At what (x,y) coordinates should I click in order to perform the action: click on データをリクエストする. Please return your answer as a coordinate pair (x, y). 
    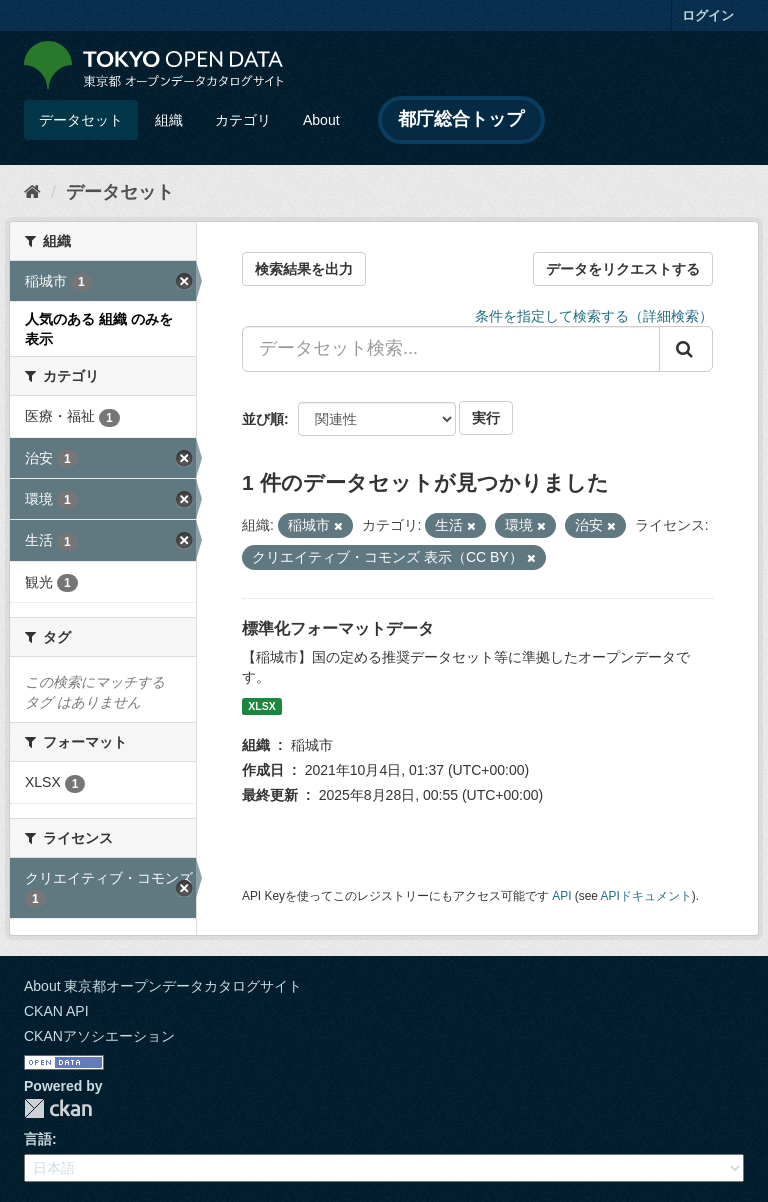
    Looking at the image, I should click on (623, 269).